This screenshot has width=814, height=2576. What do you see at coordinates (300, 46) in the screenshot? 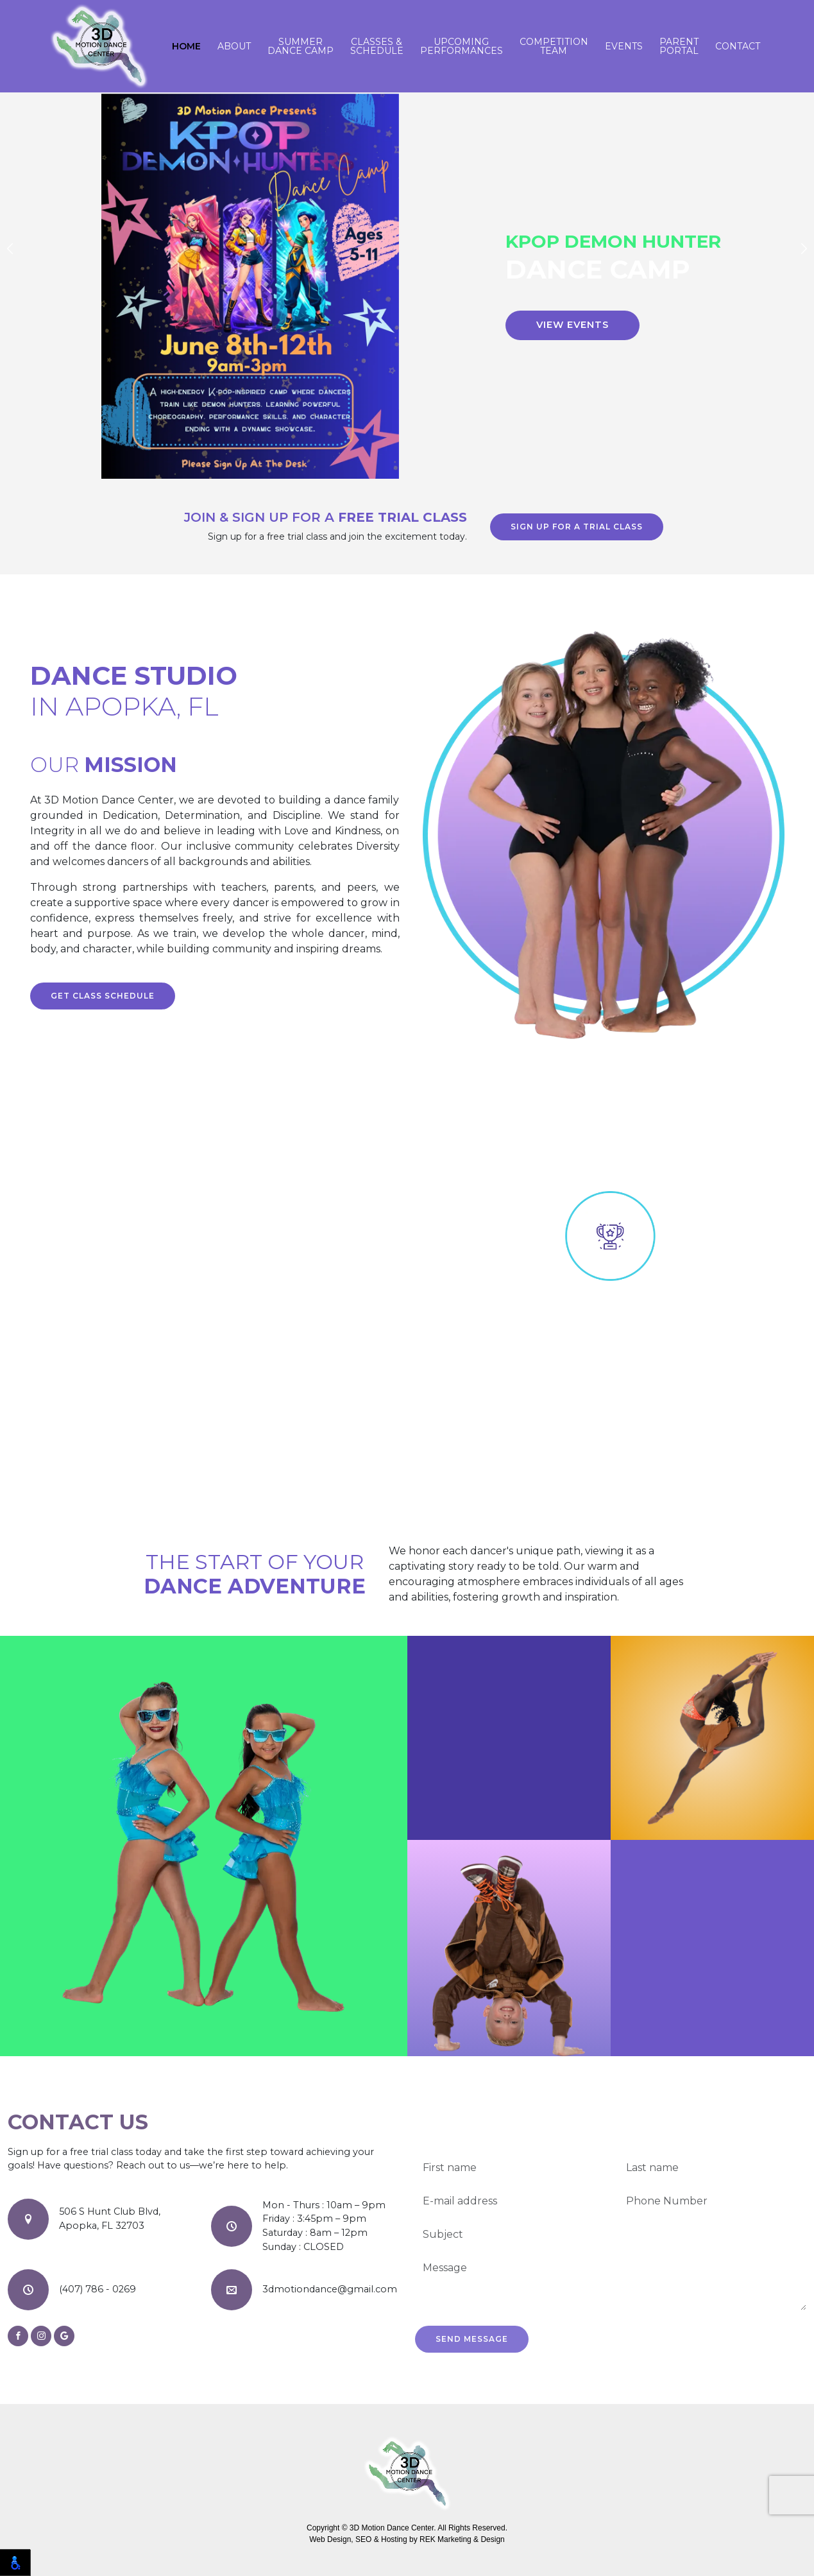
I see `Summer Dance Camp` at bounding box center [300, 46].